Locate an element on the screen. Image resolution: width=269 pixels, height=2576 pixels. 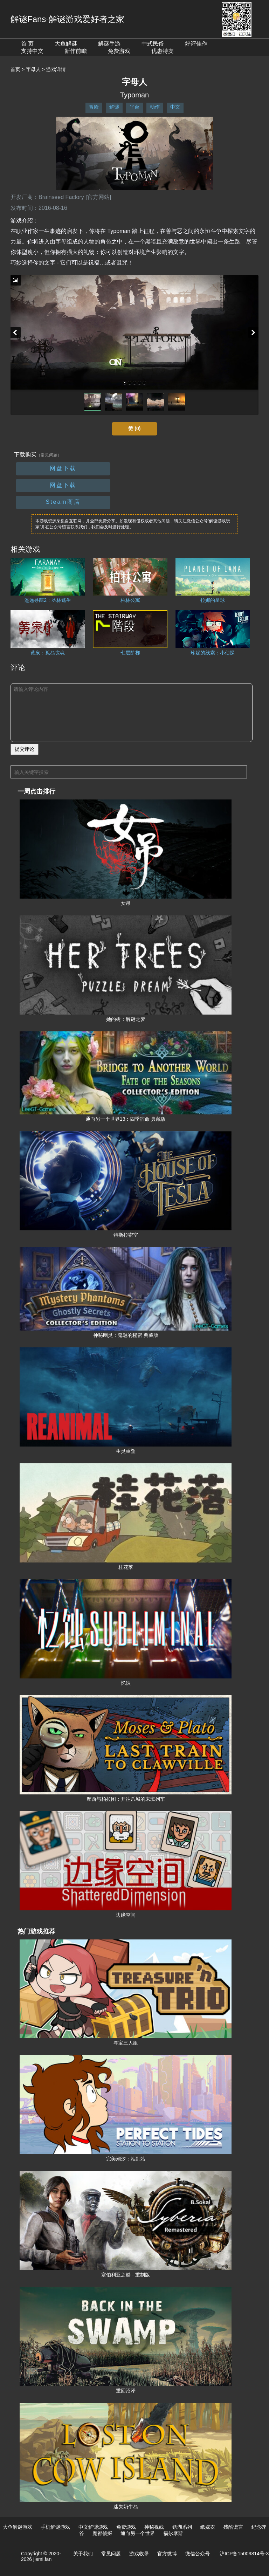
解谜Fans-解谜游戏爱好者之家 is located at coordinates (67, 19).